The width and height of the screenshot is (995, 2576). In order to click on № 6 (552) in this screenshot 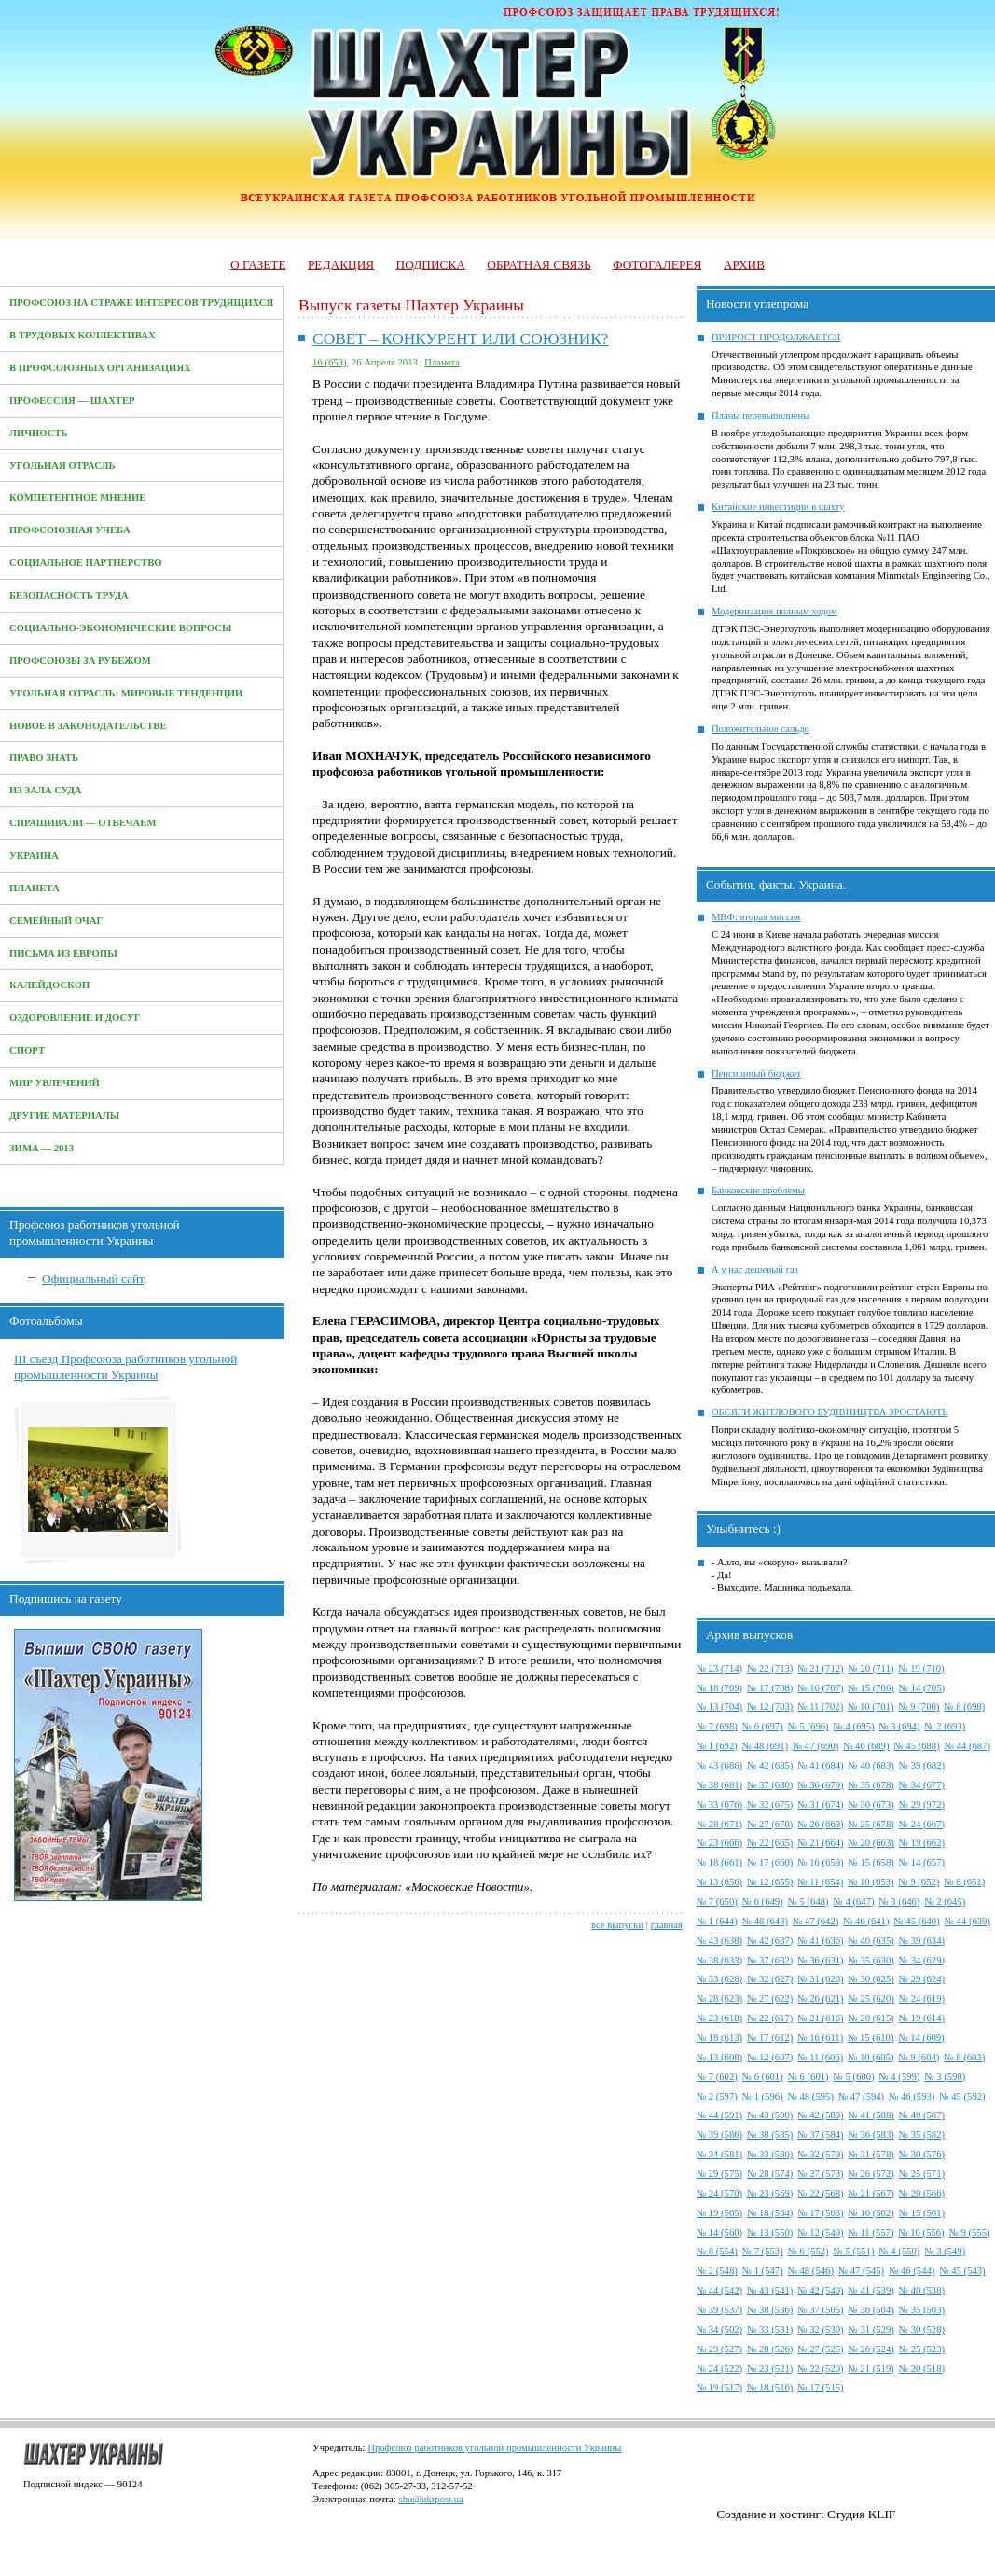, I will do `click(808, 2251)`.